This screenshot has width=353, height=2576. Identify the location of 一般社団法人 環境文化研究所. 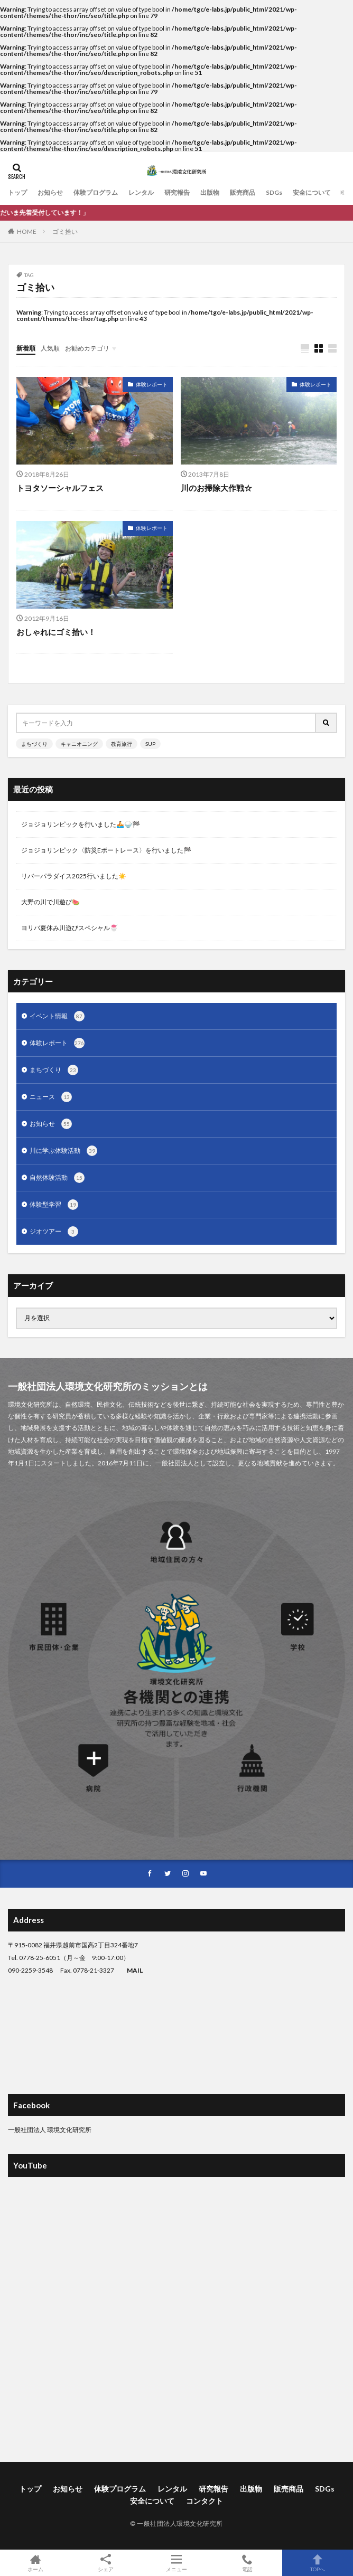
(49, 2130).